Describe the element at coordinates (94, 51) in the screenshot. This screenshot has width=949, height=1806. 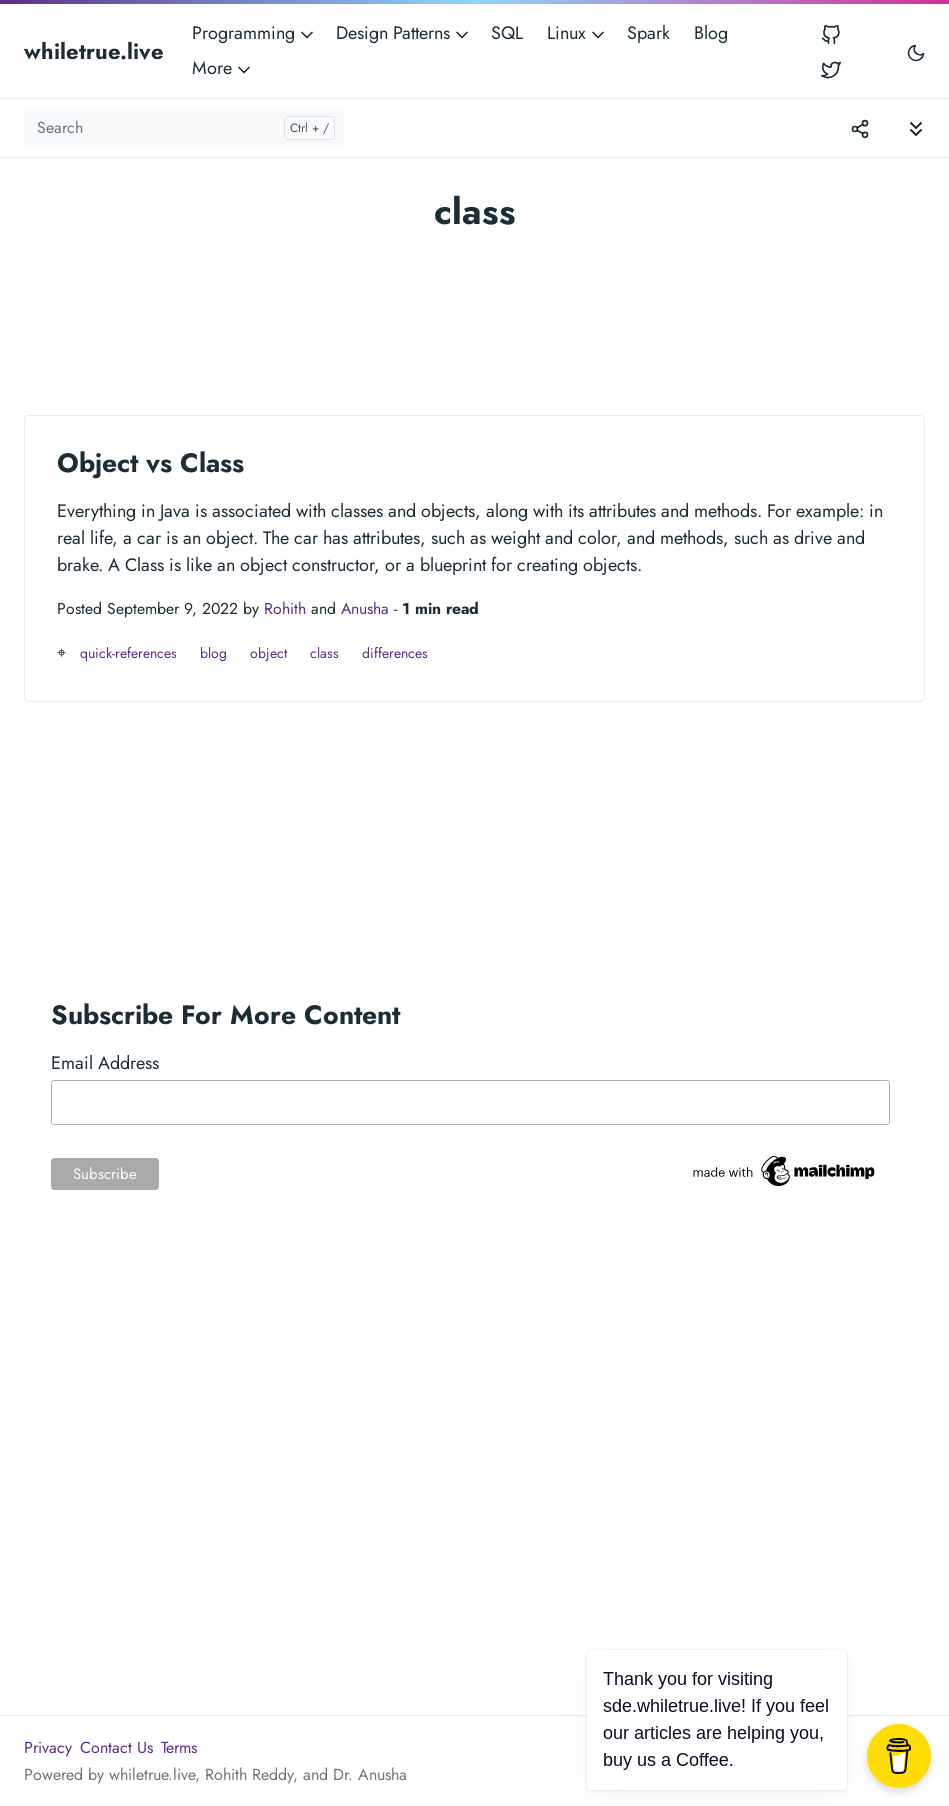
I see `whiletrue.live` at that location.